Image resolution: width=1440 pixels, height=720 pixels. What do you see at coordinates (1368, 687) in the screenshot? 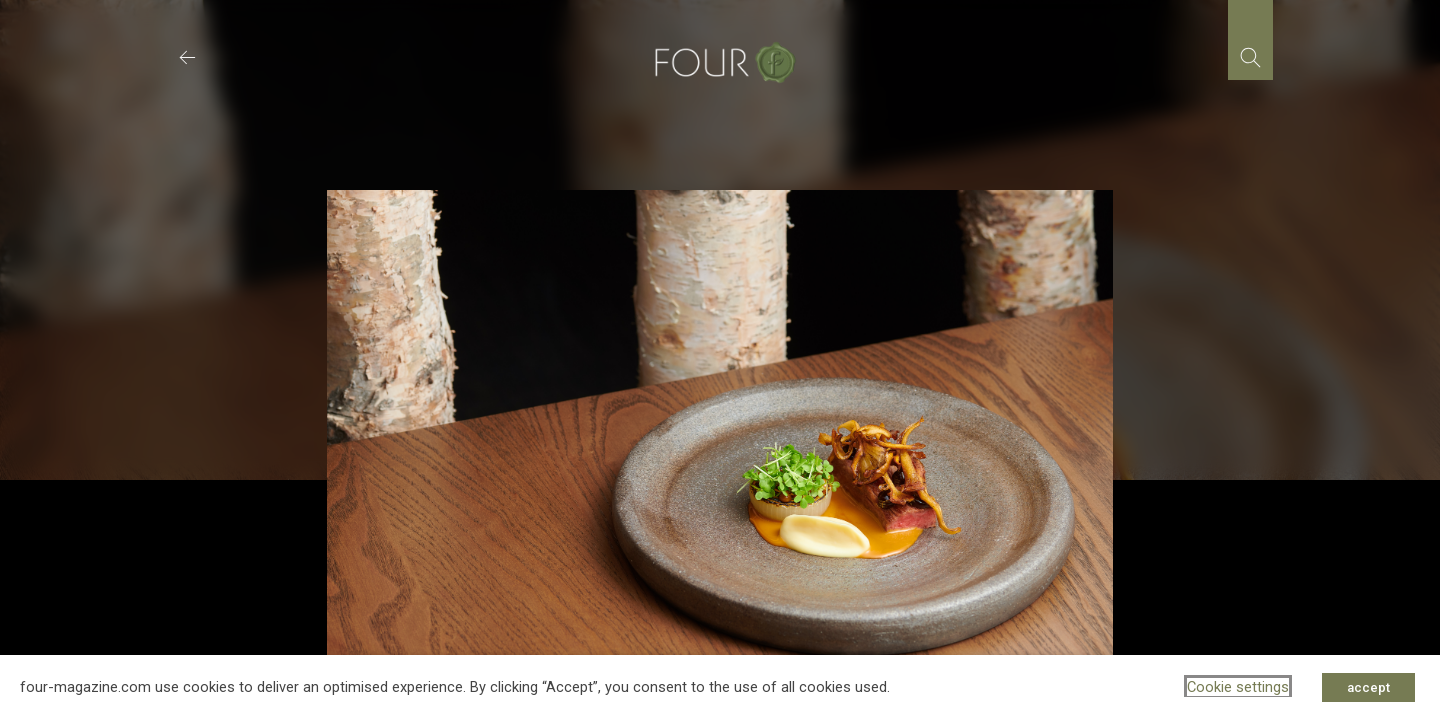
I see `accept [button]` at bounding box center [1368, 687].